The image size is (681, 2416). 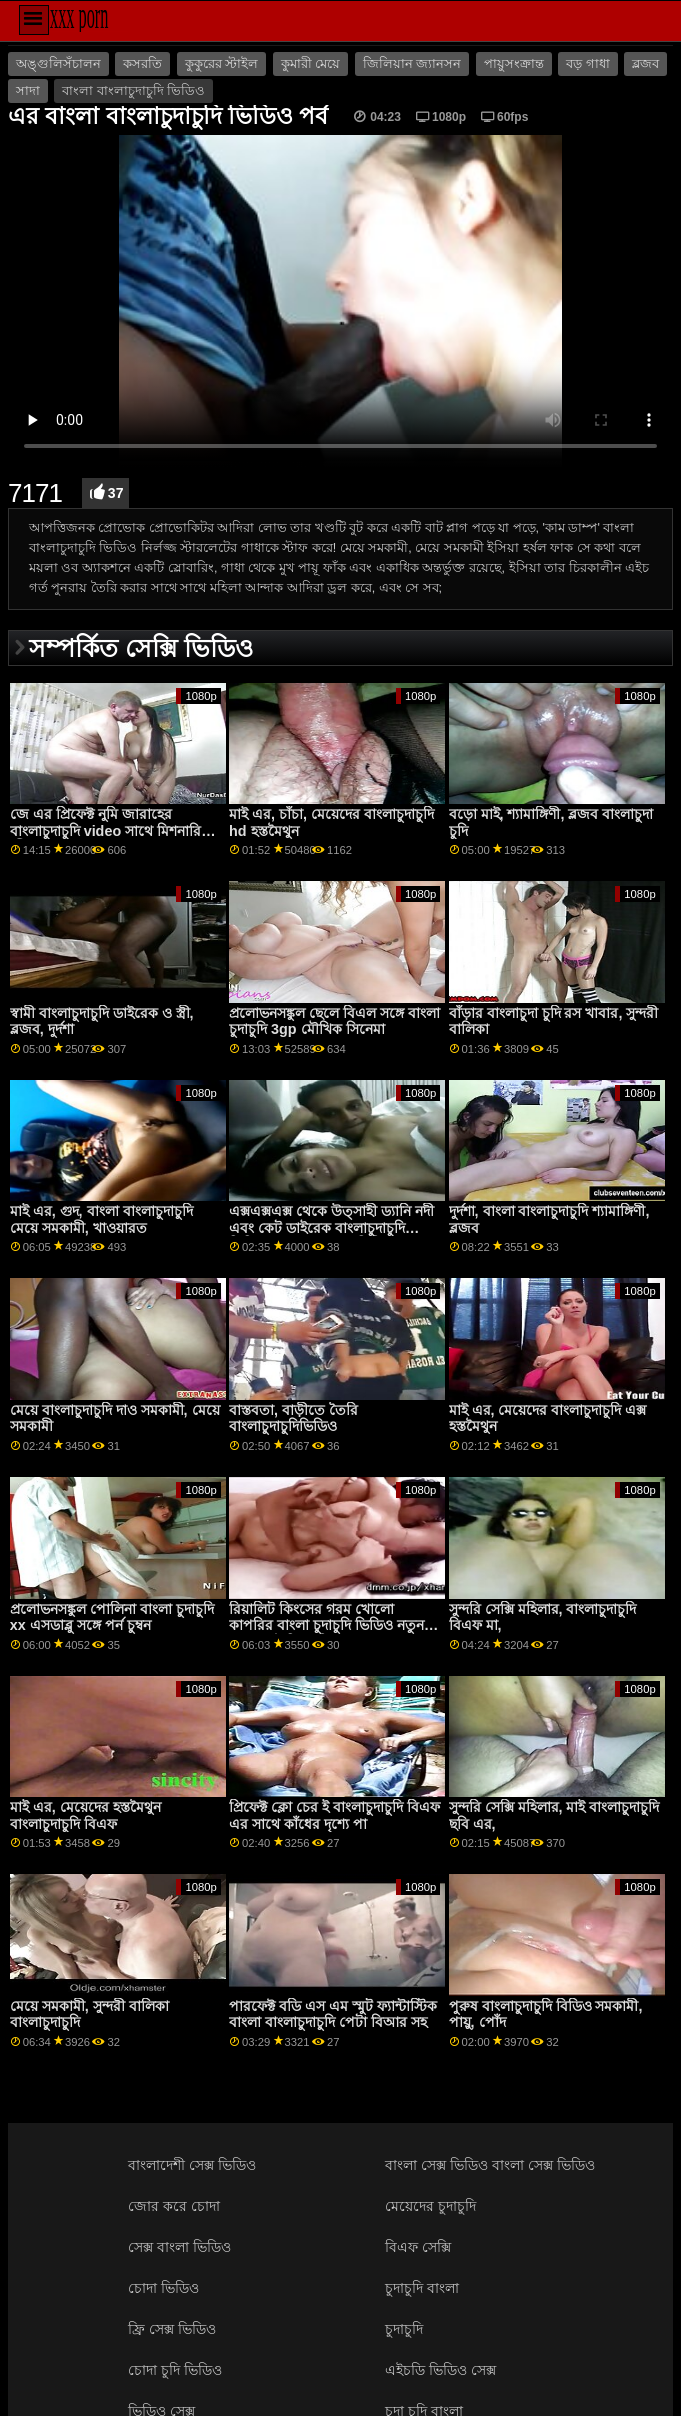 What do you see at coordinates (105, 830) in the screenshot?
I see `জে এর প্রিফেক্ট নুমি জারাহের বাংলাচুদাচুদি video সাথে মিশনারি জীবন` at bounding box center [105, 830].